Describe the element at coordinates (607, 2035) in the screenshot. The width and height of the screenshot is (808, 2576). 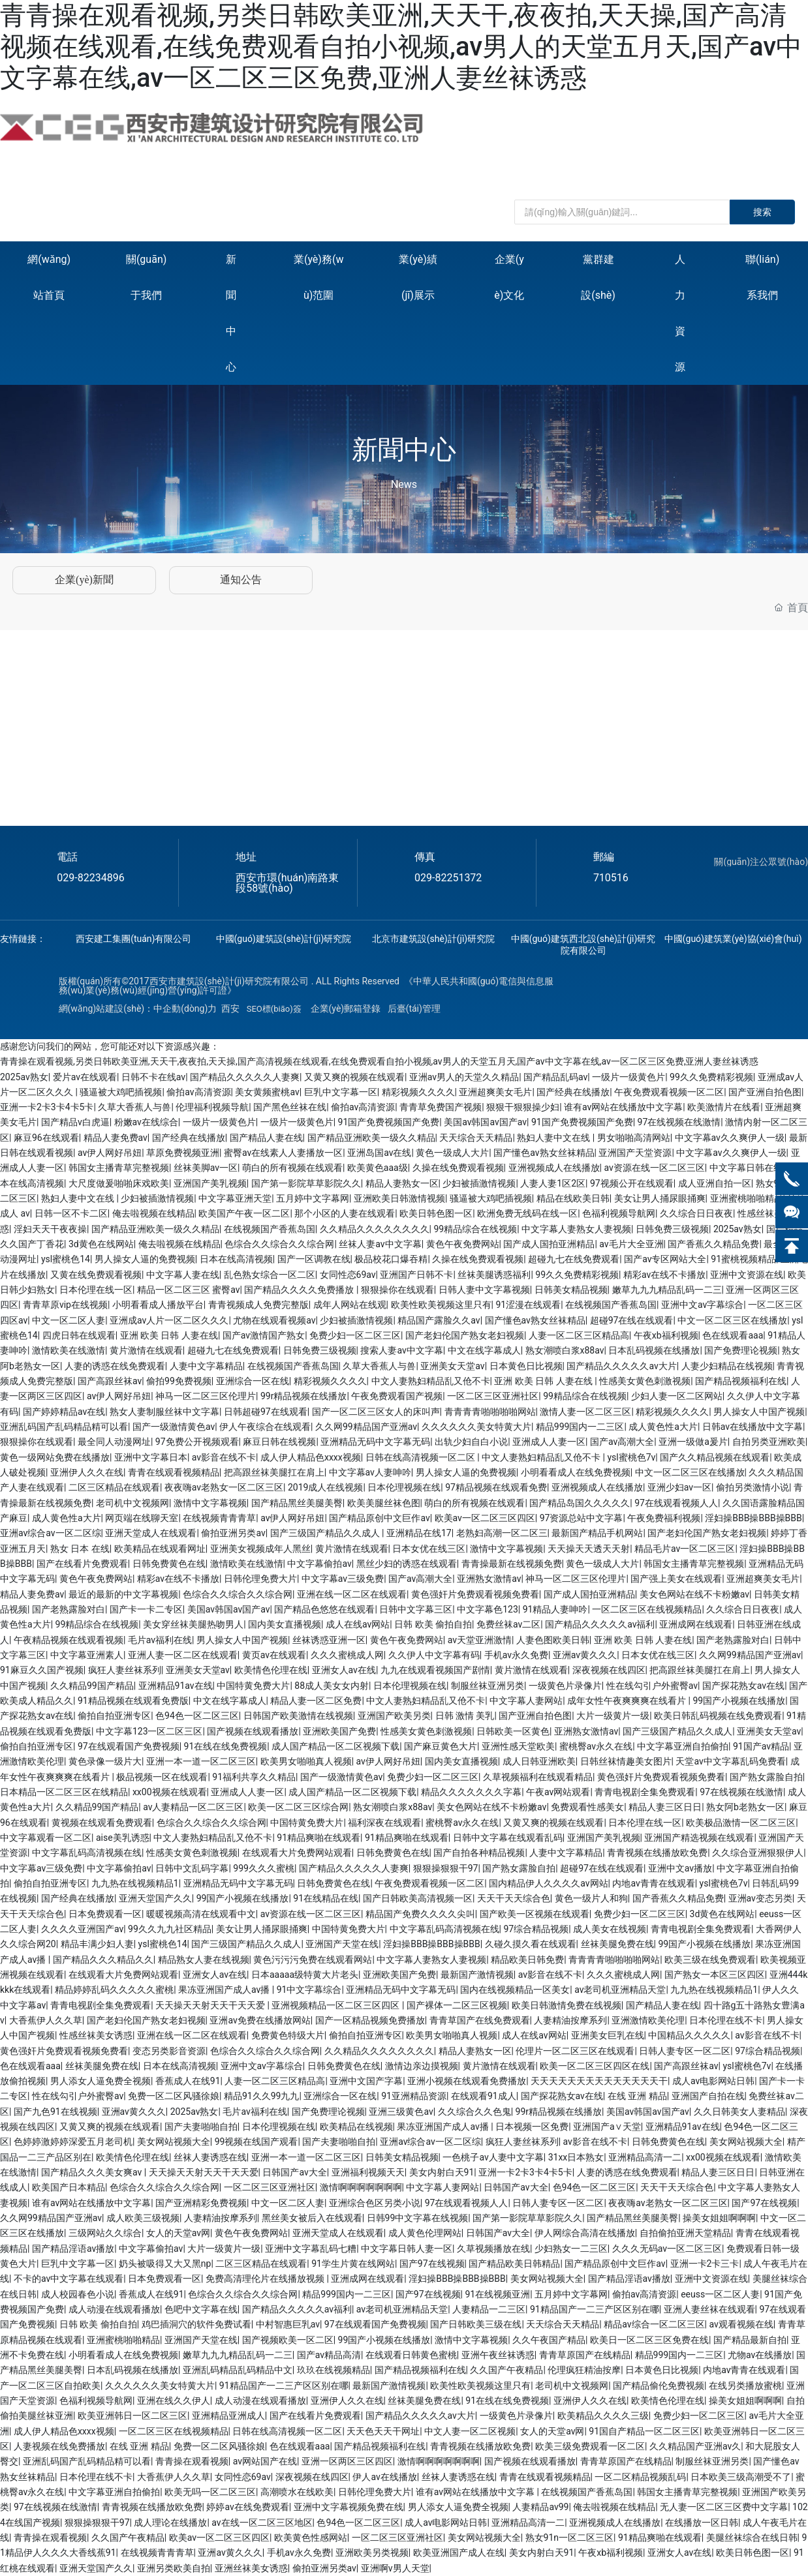
I see `亚洲美女巨乳在线` at that location.